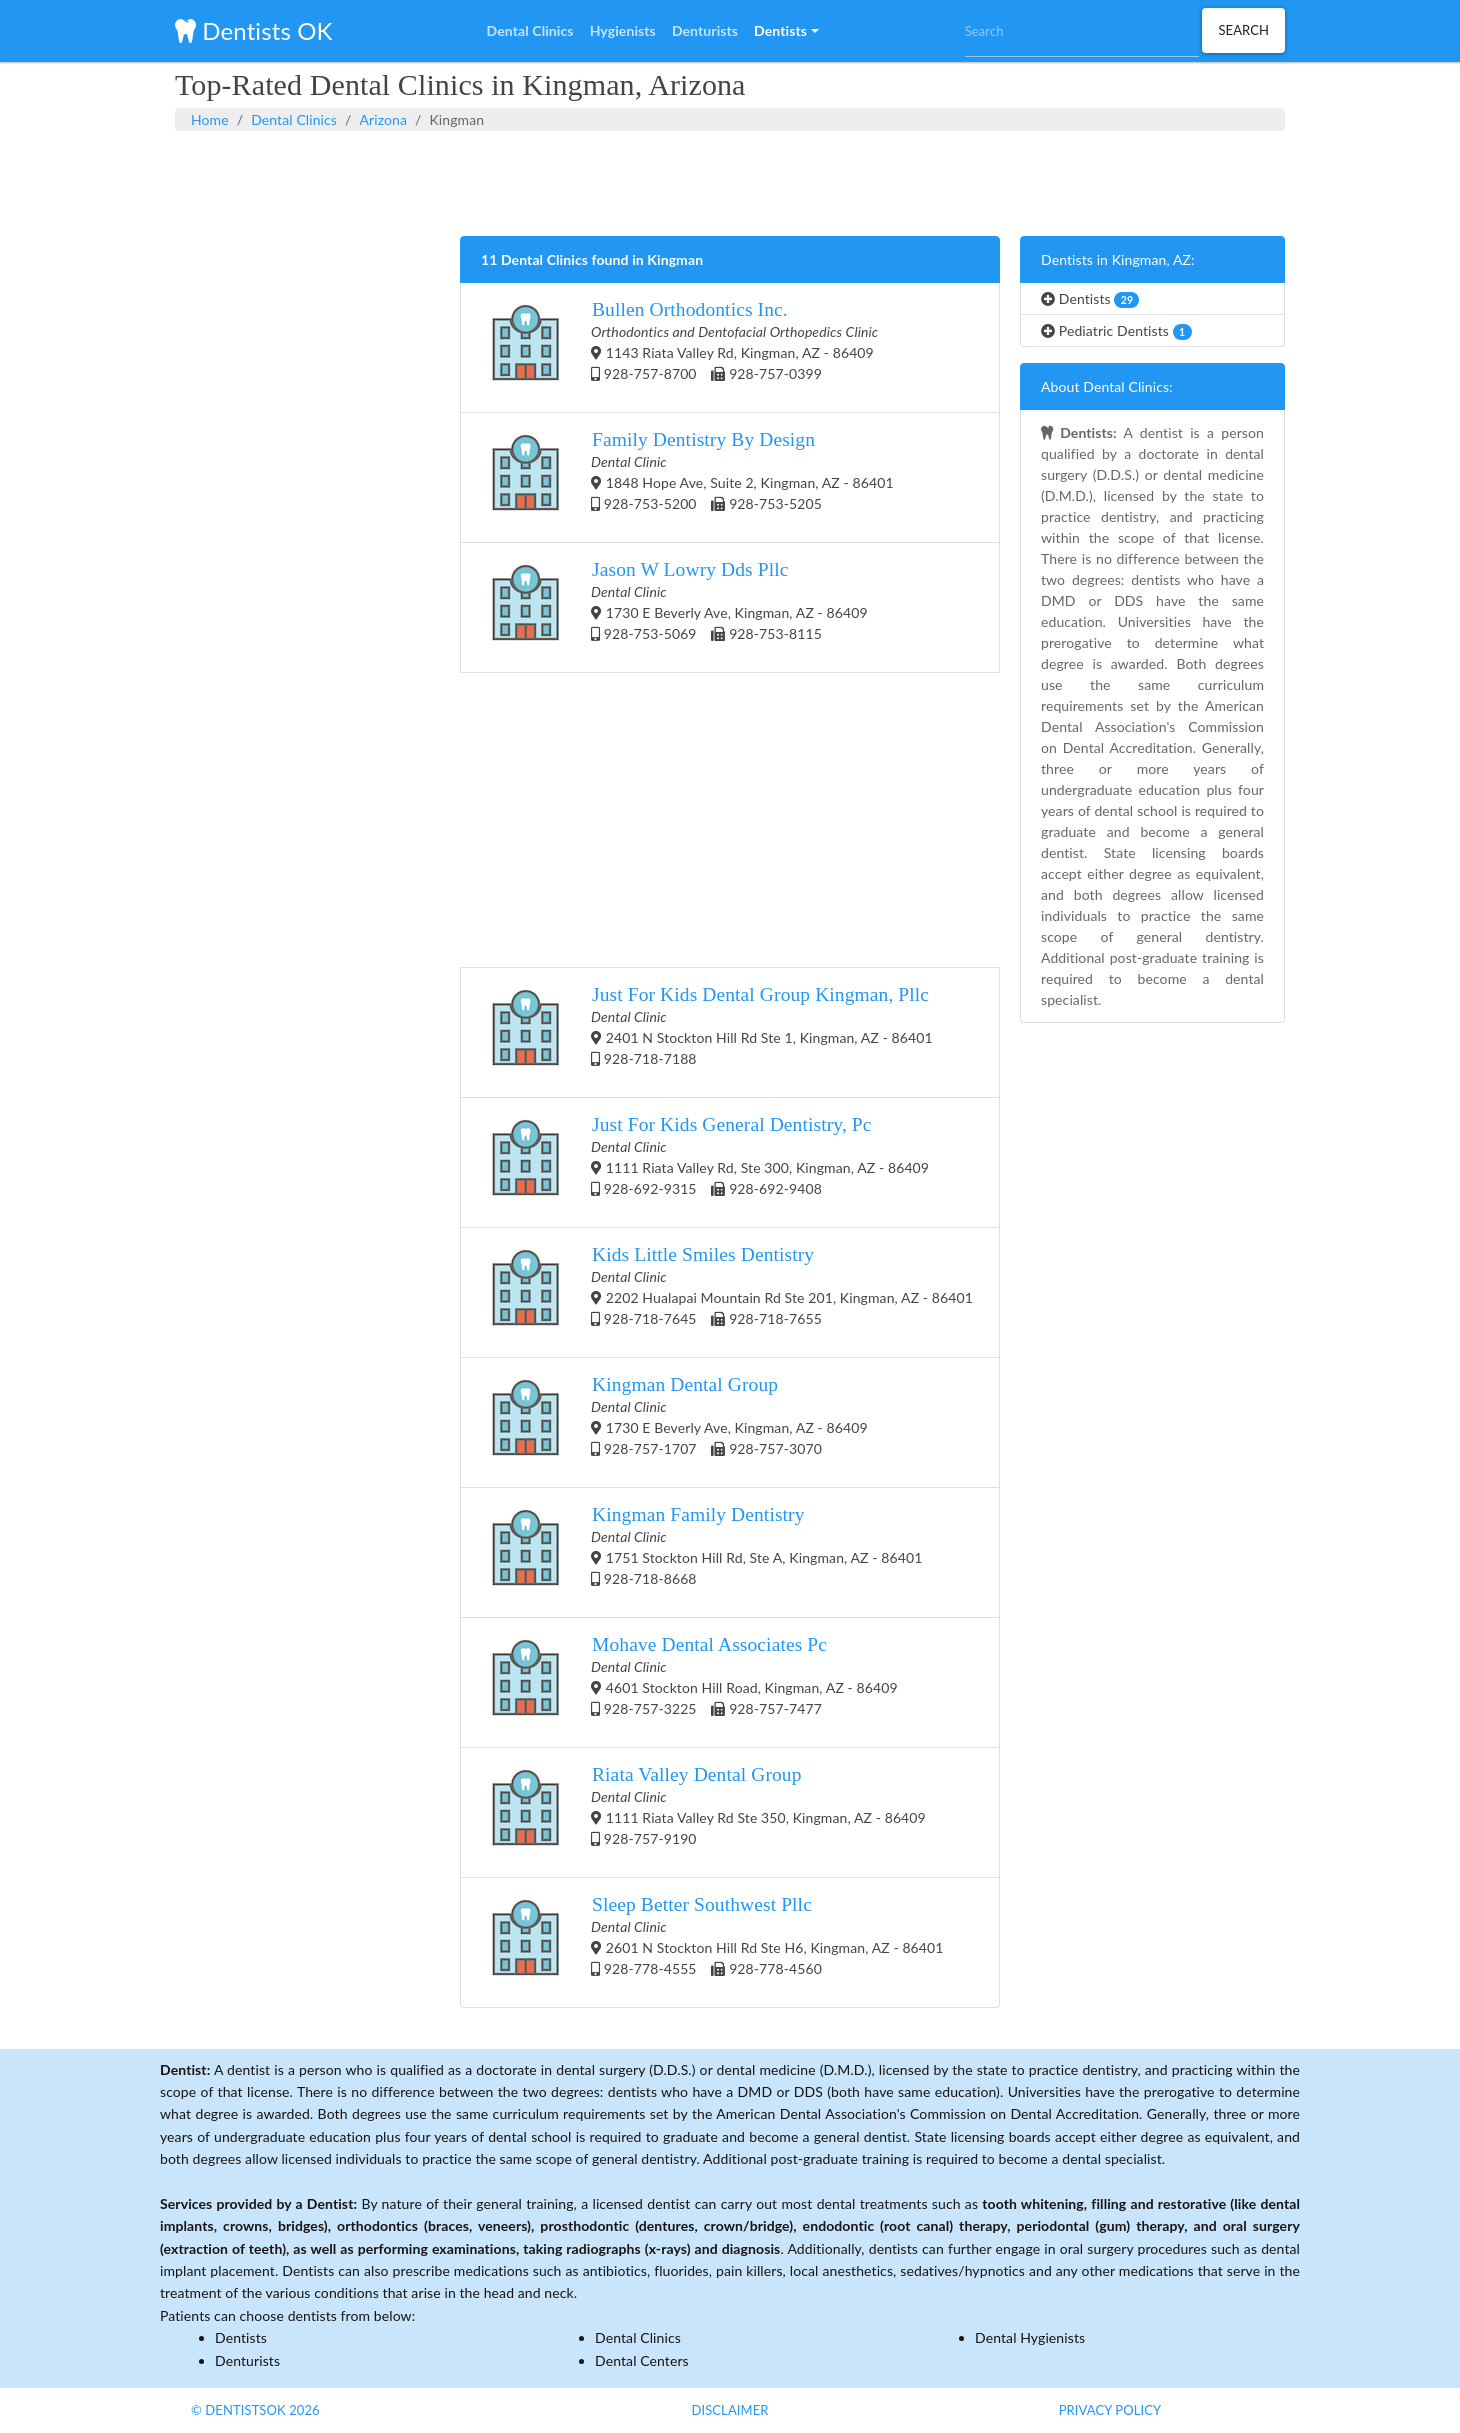 This screenshot has width=1460, height=2433. Describe the element at coordinates (1107, 386) in the screenshot. I see `About Dental Clinics:` at that location.